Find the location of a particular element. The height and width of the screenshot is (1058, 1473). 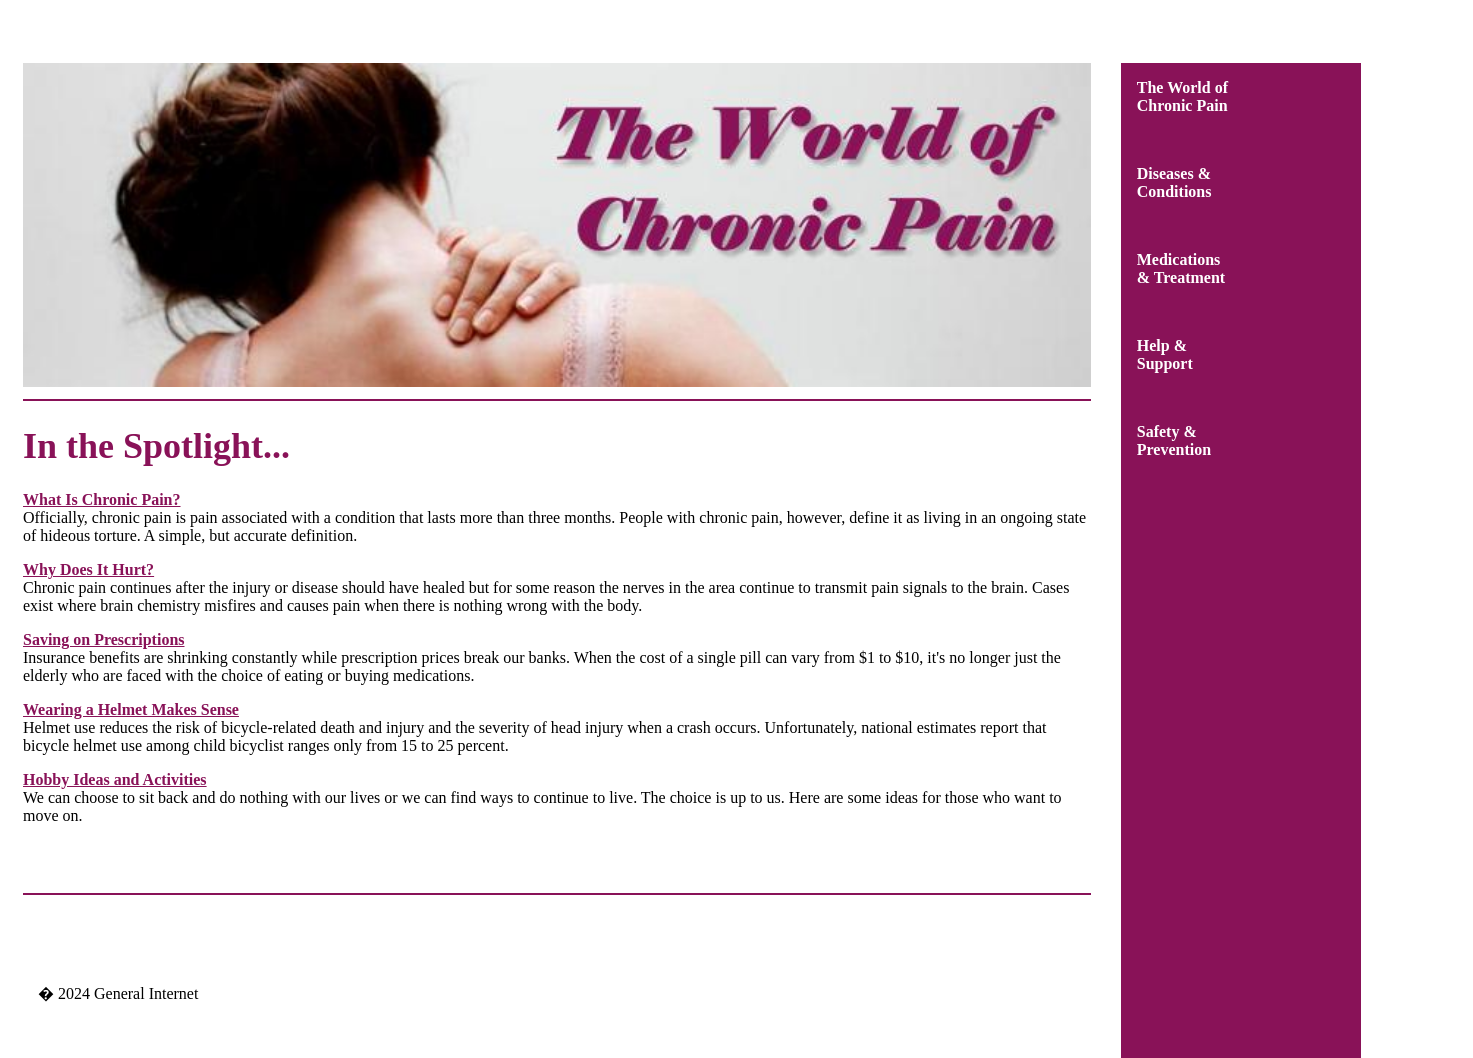

The World ofChronic Pain is located at coordinates (1182, 96).